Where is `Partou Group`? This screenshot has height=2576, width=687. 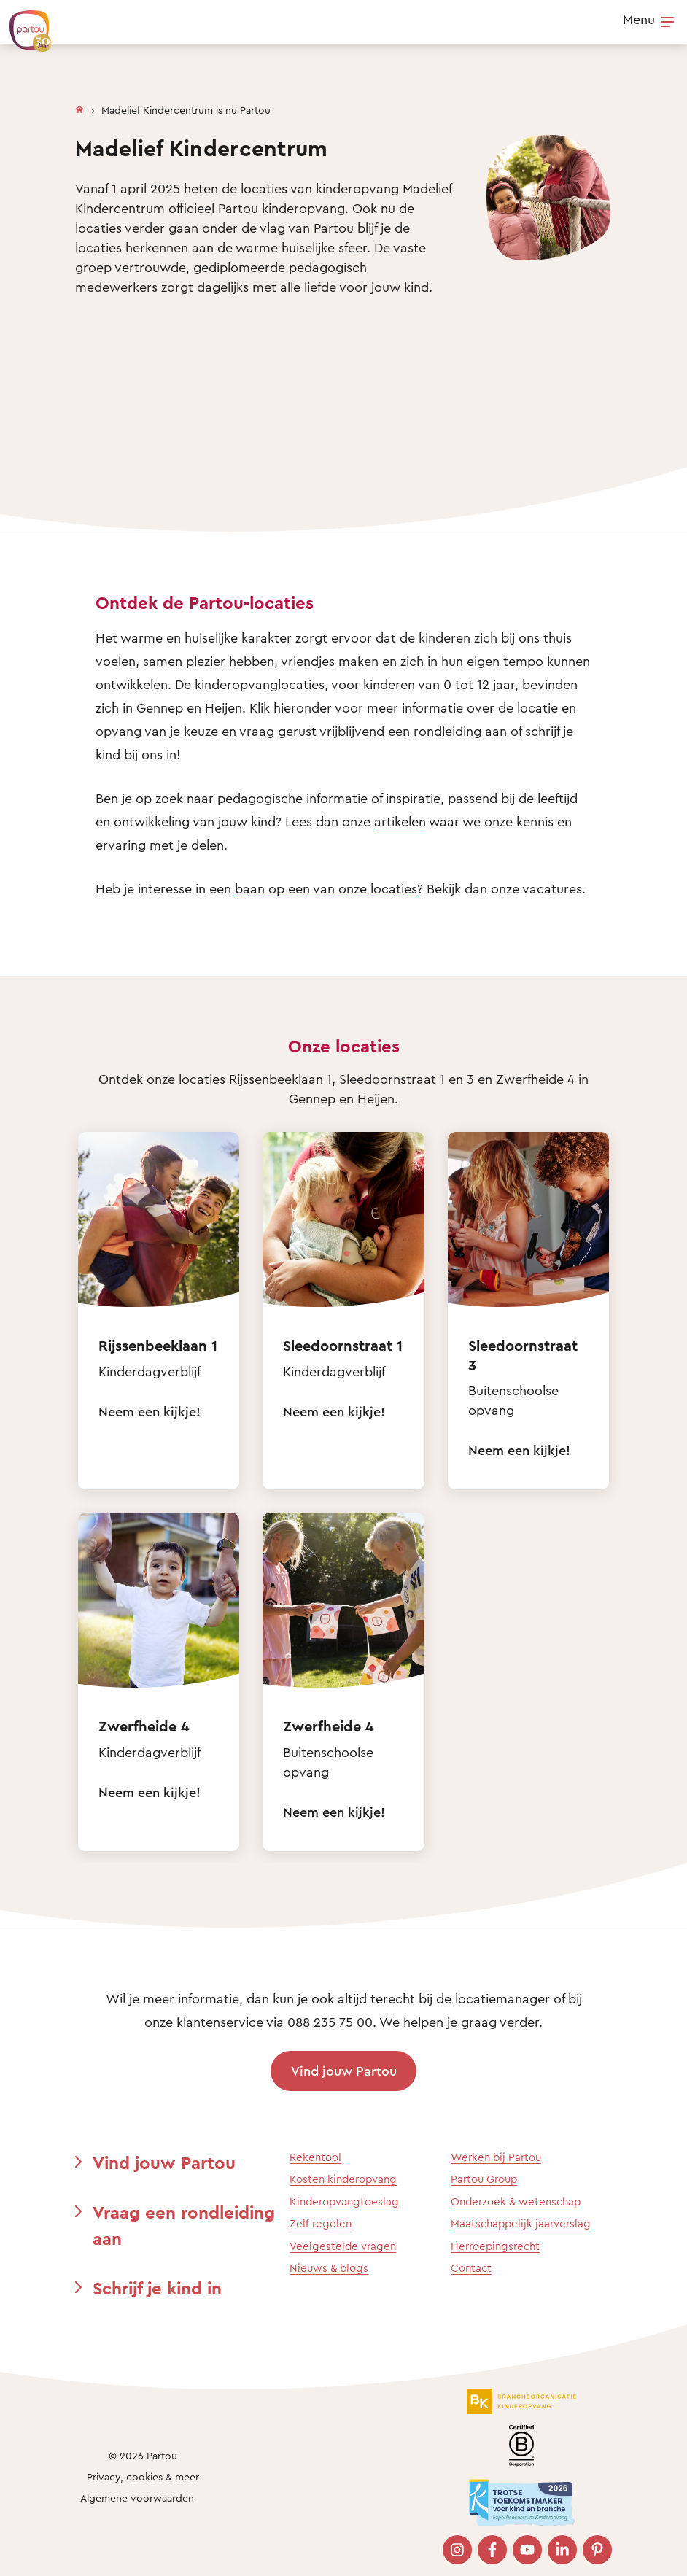
Partou Group is located at coordinates (484, 2179).